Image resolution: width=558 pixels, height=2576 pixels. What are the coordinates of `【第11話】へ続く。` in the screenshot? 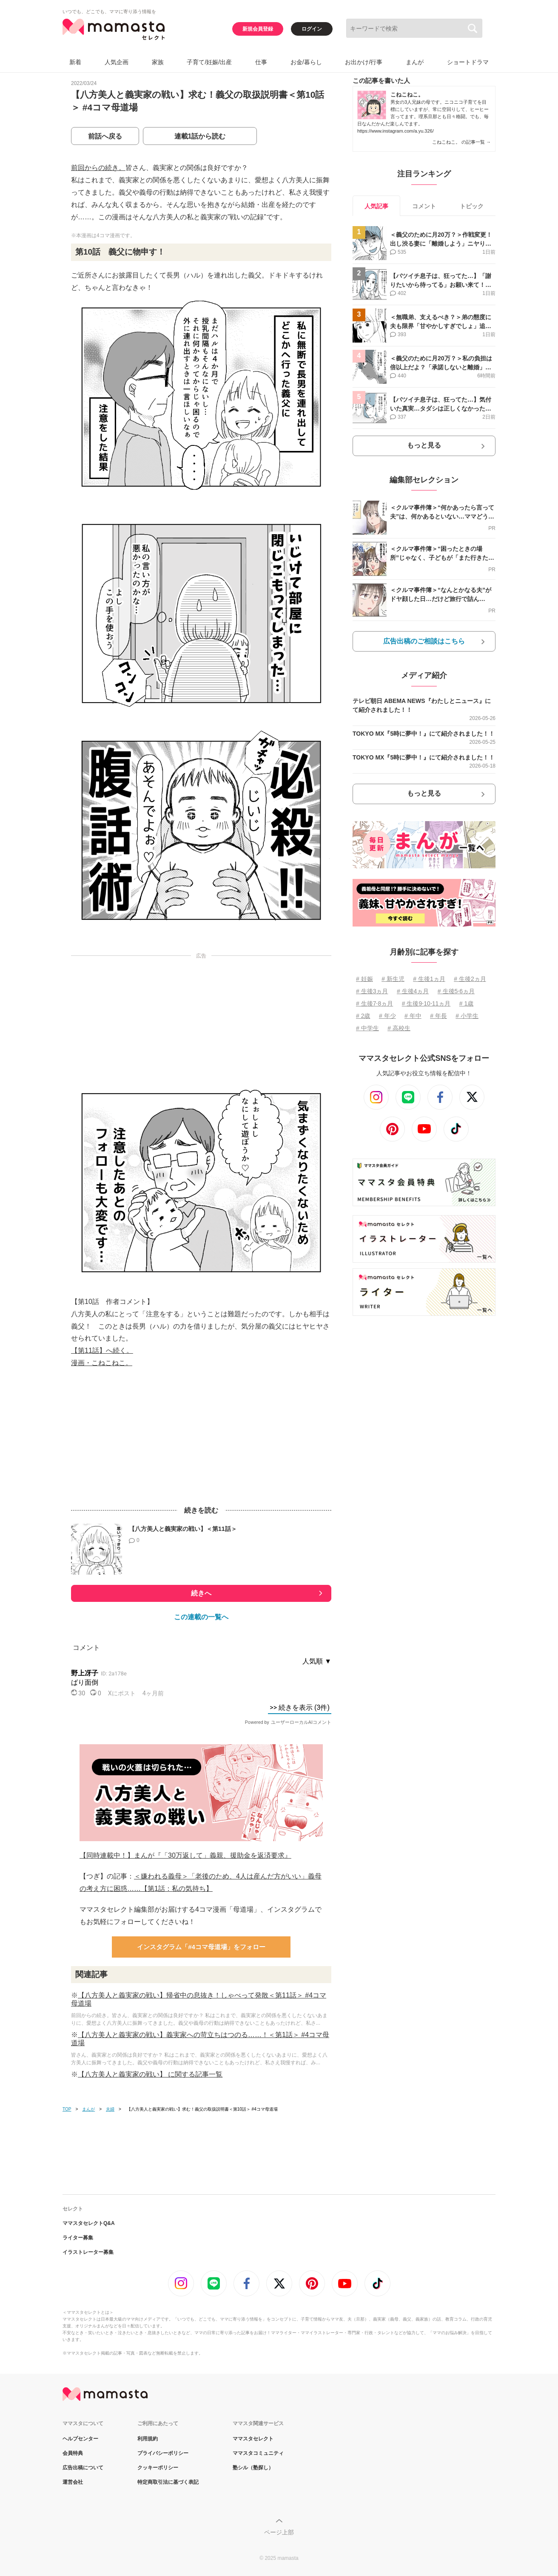 It's located at (102, 1350).